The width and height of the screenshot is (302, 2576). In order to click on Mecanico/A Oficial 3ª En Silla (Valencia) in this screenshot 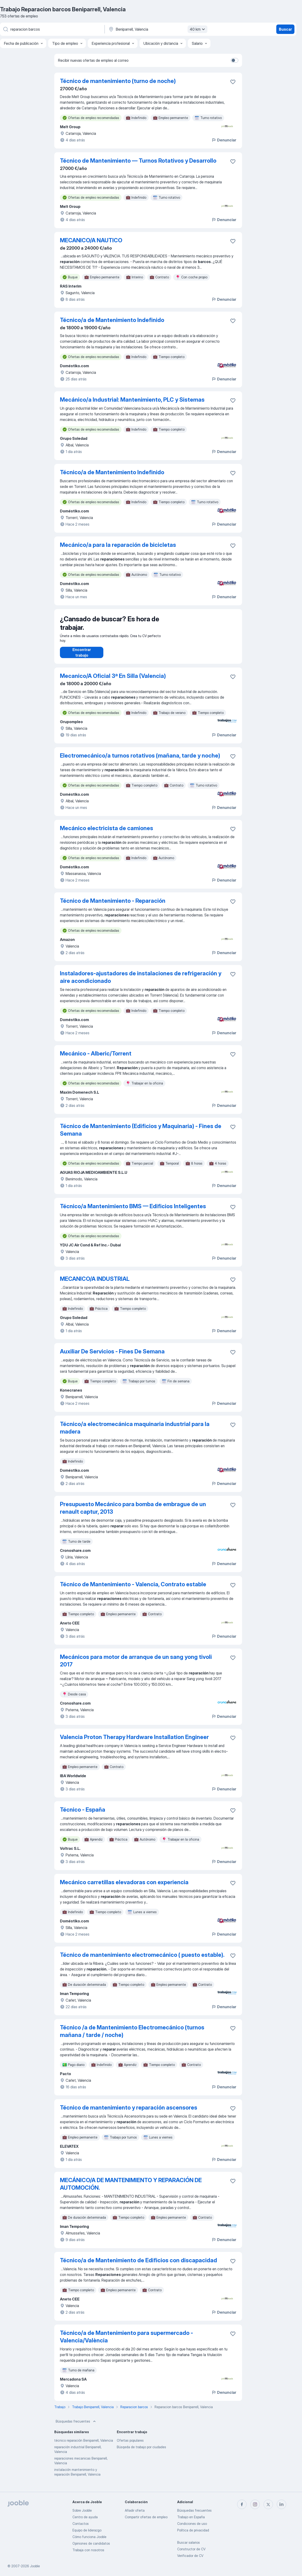, I will do `click(113, 680)`.